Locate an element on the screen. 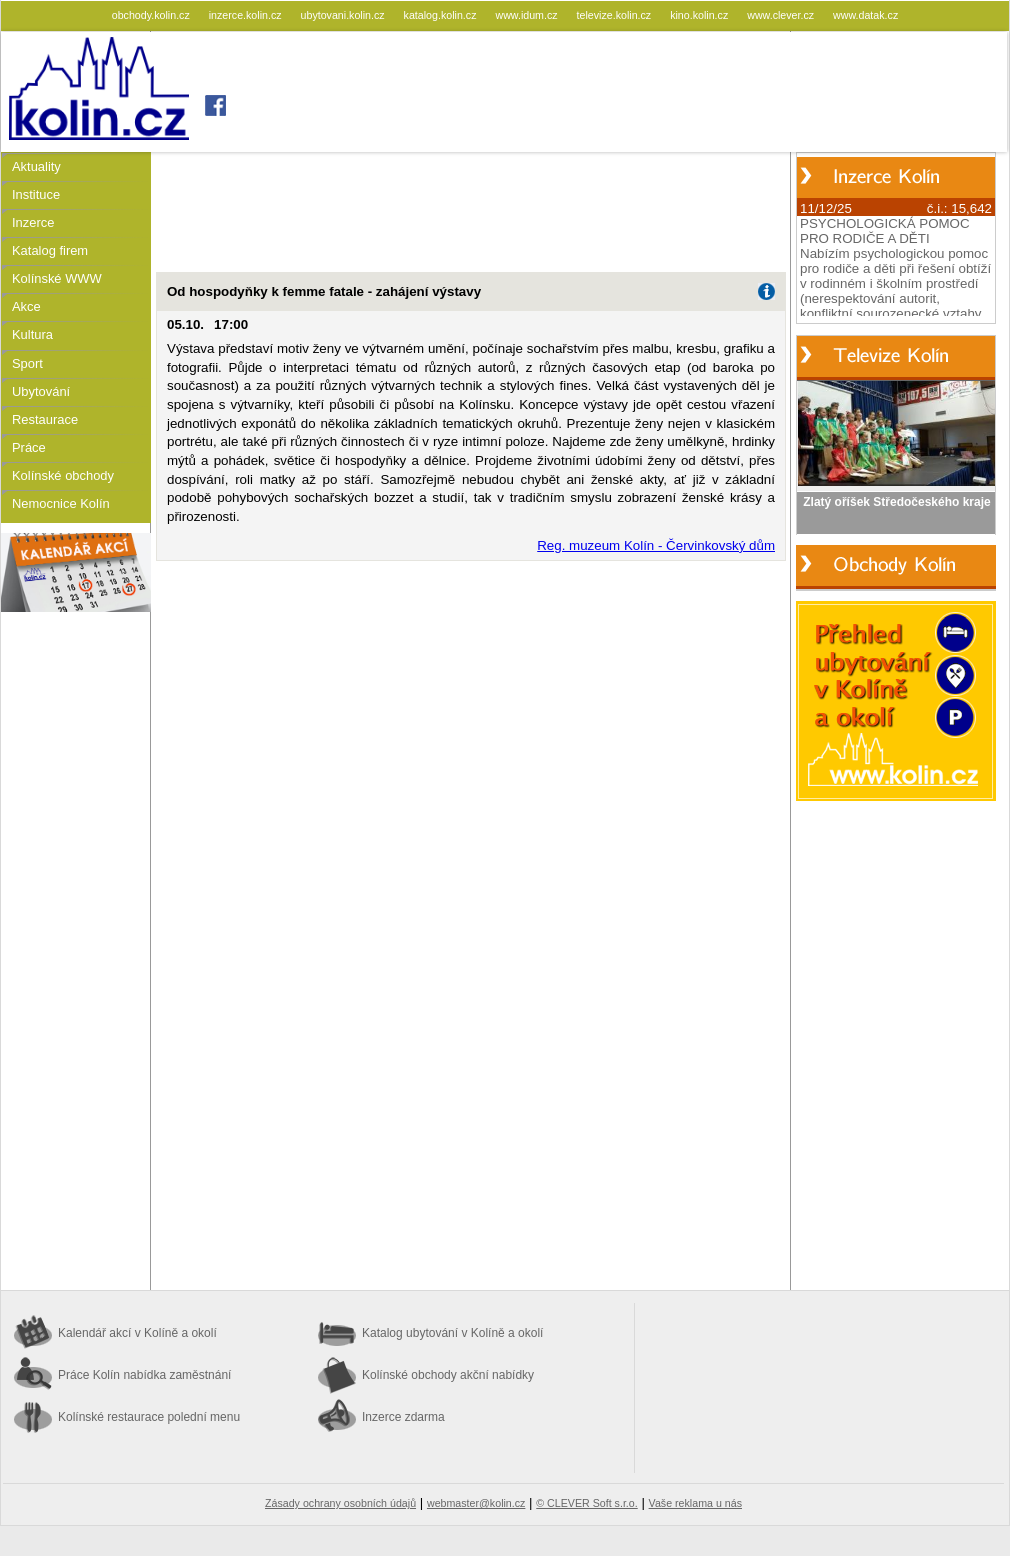 The height and width of the screenshot is (1556, 1010). Instituce is located at coordinates (36, 194).